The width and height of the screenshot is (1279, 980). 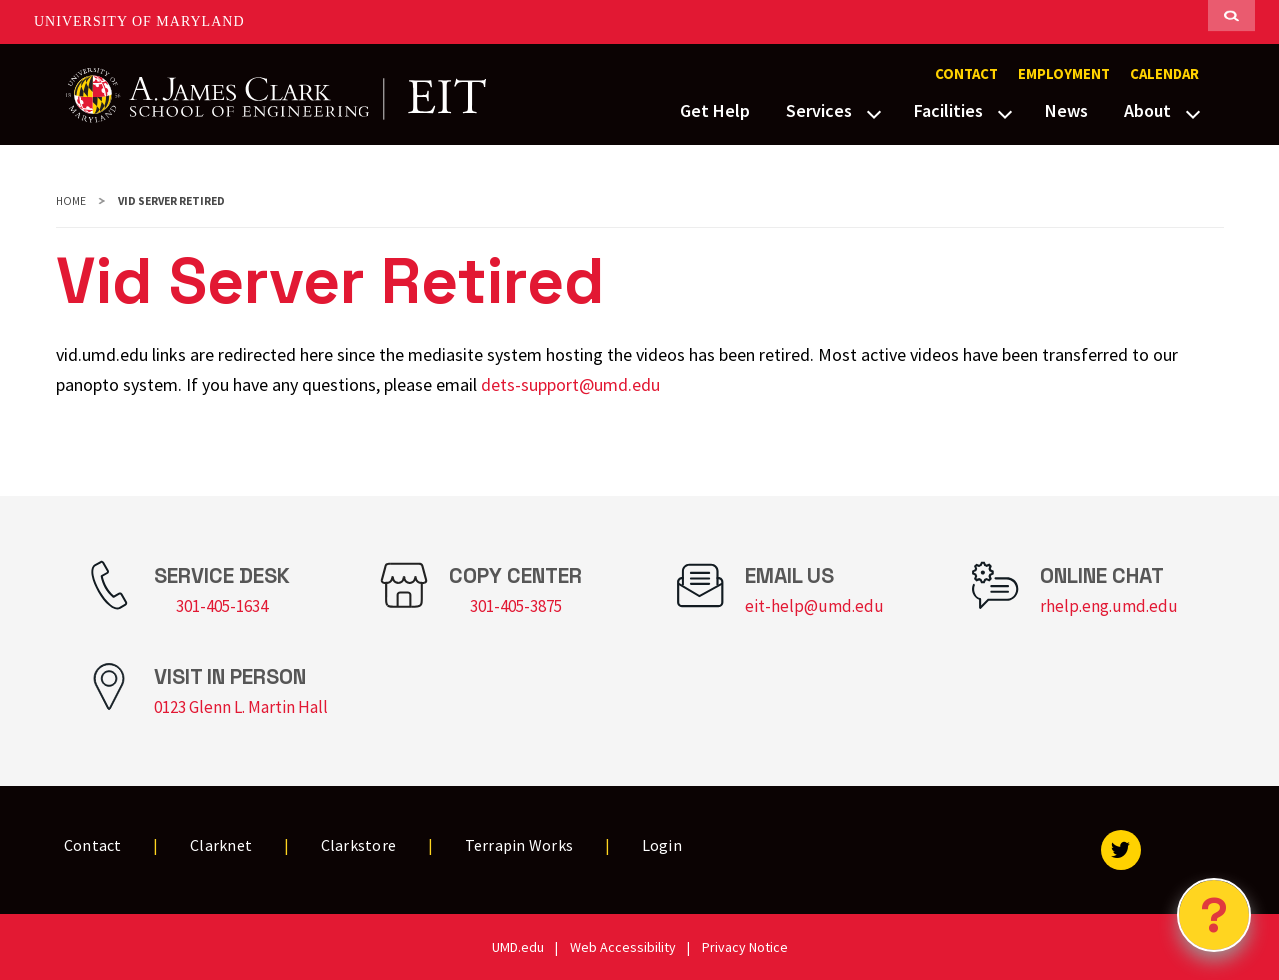 What do you see at coordinates (222, 606) in the screenshot?
I see `301-405-1634` at bounding box center [222, 606].